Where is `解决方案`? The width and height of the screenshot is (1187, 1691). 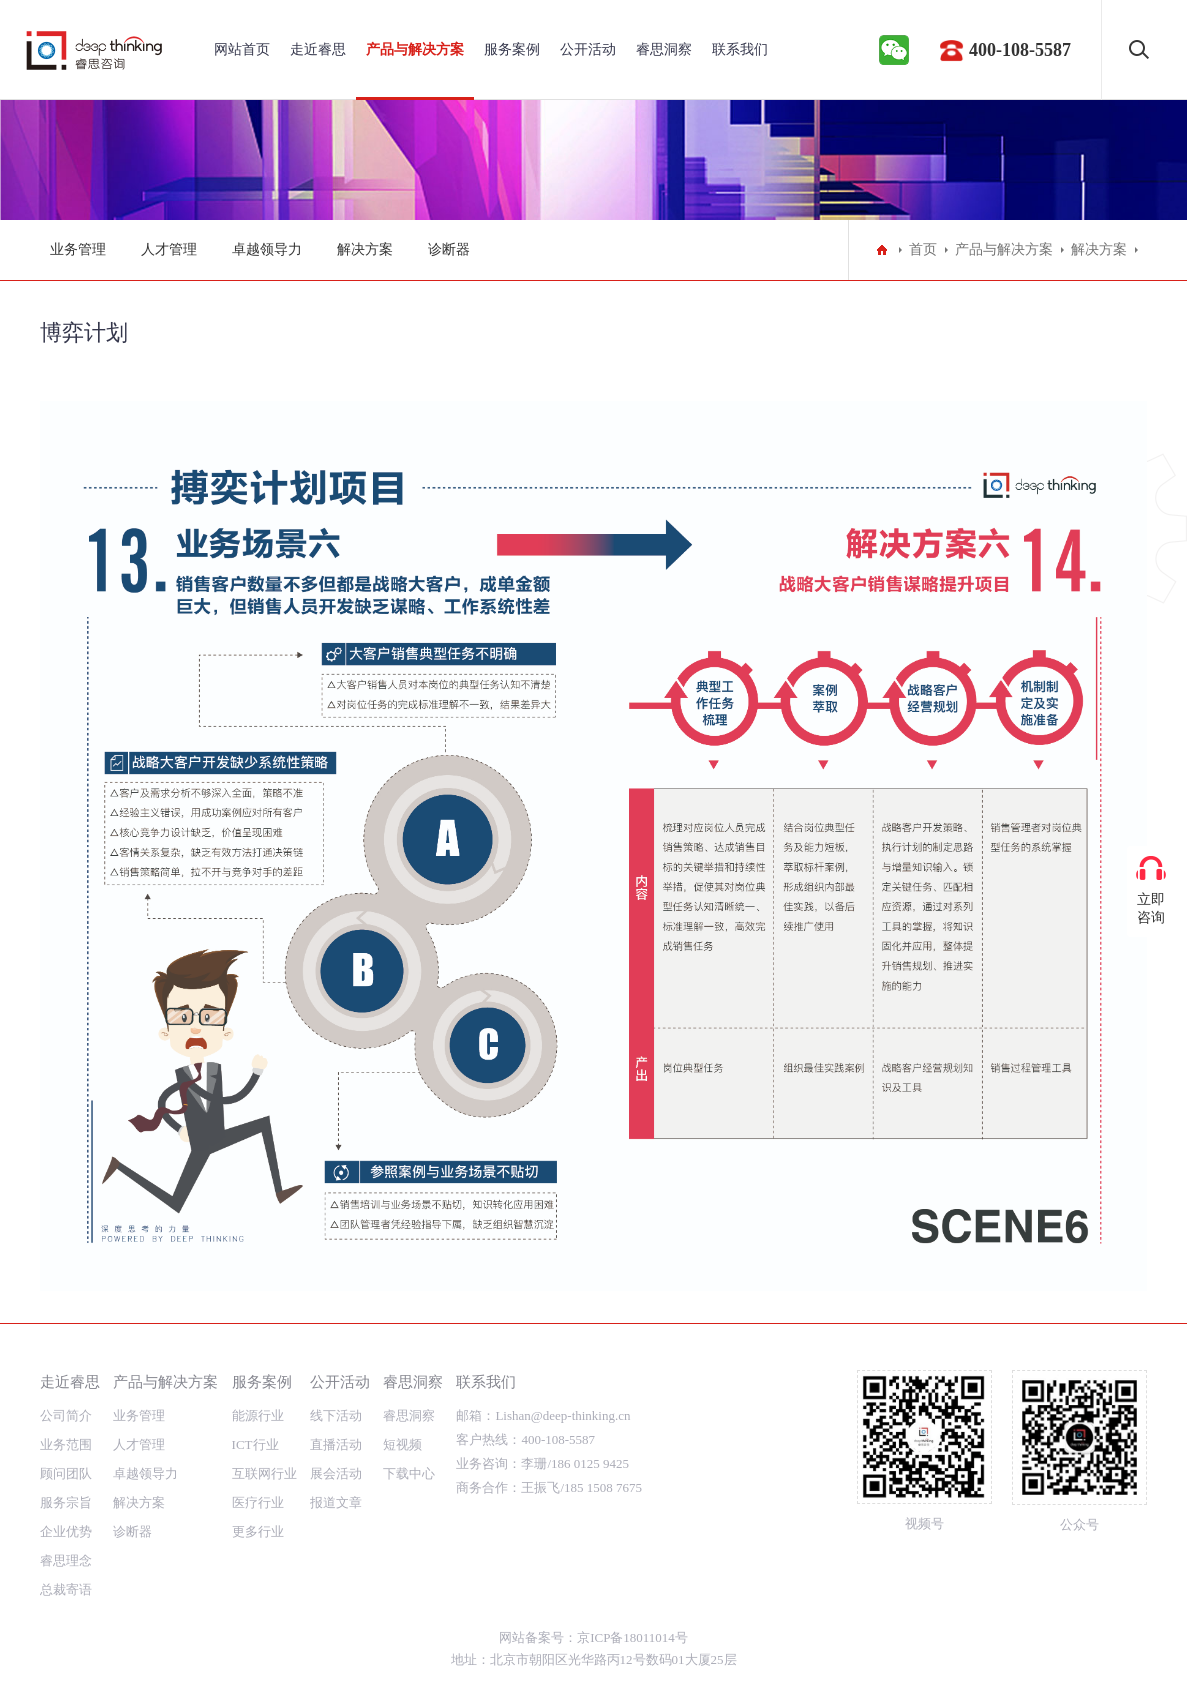 解决方案 is located at coordinates (365, 249).